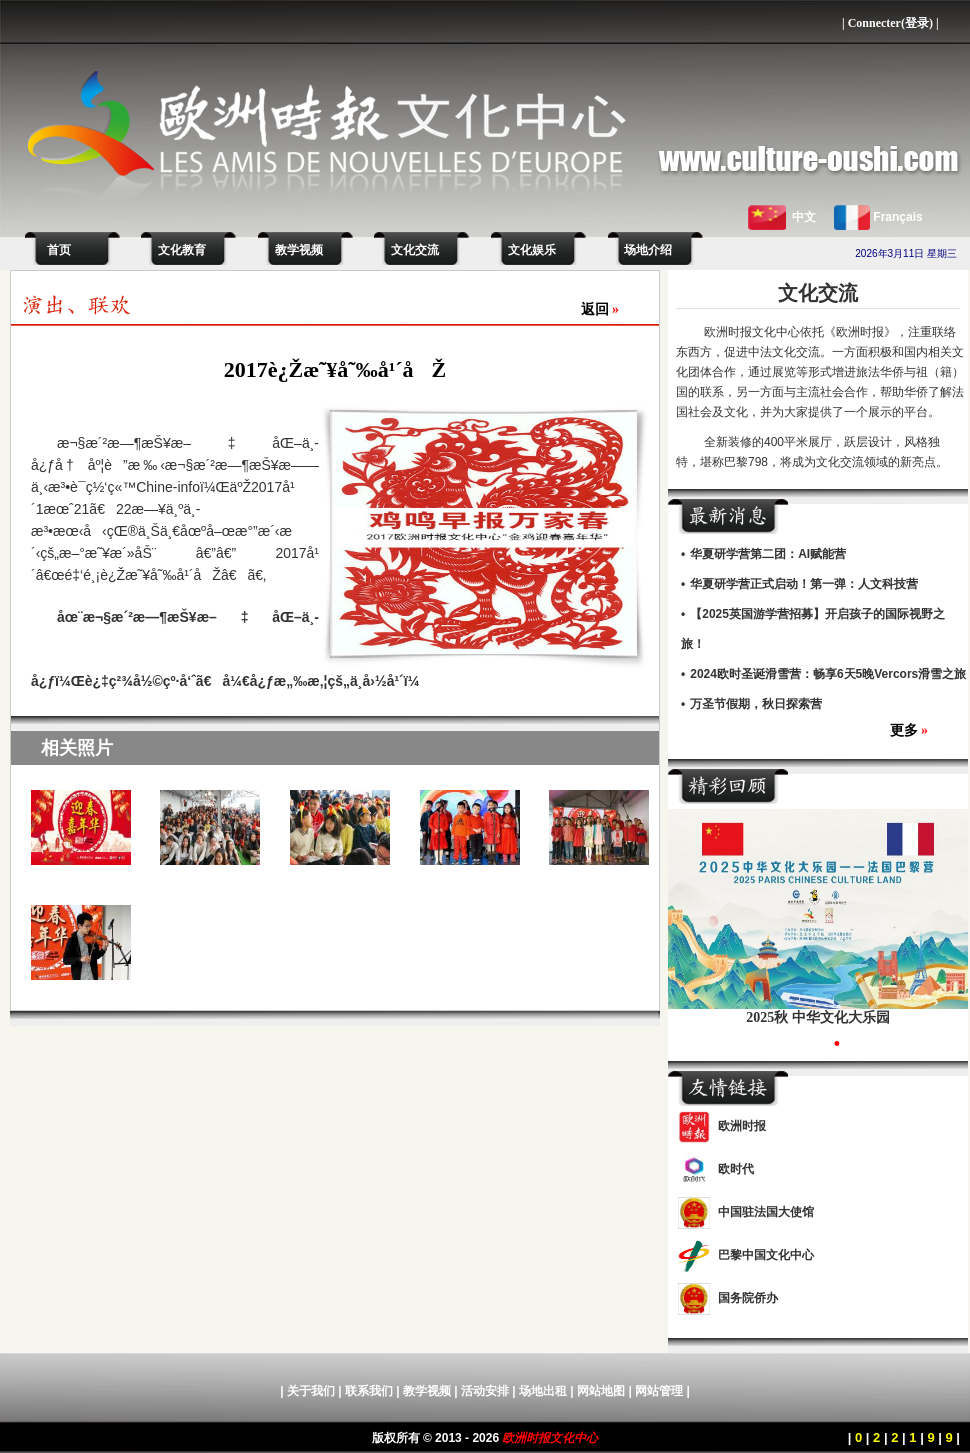 The image size is (970, 1453). What do you see at coordinates (56, 250) in the screenshot?
I see `首页` at bounding box center [56, 250].